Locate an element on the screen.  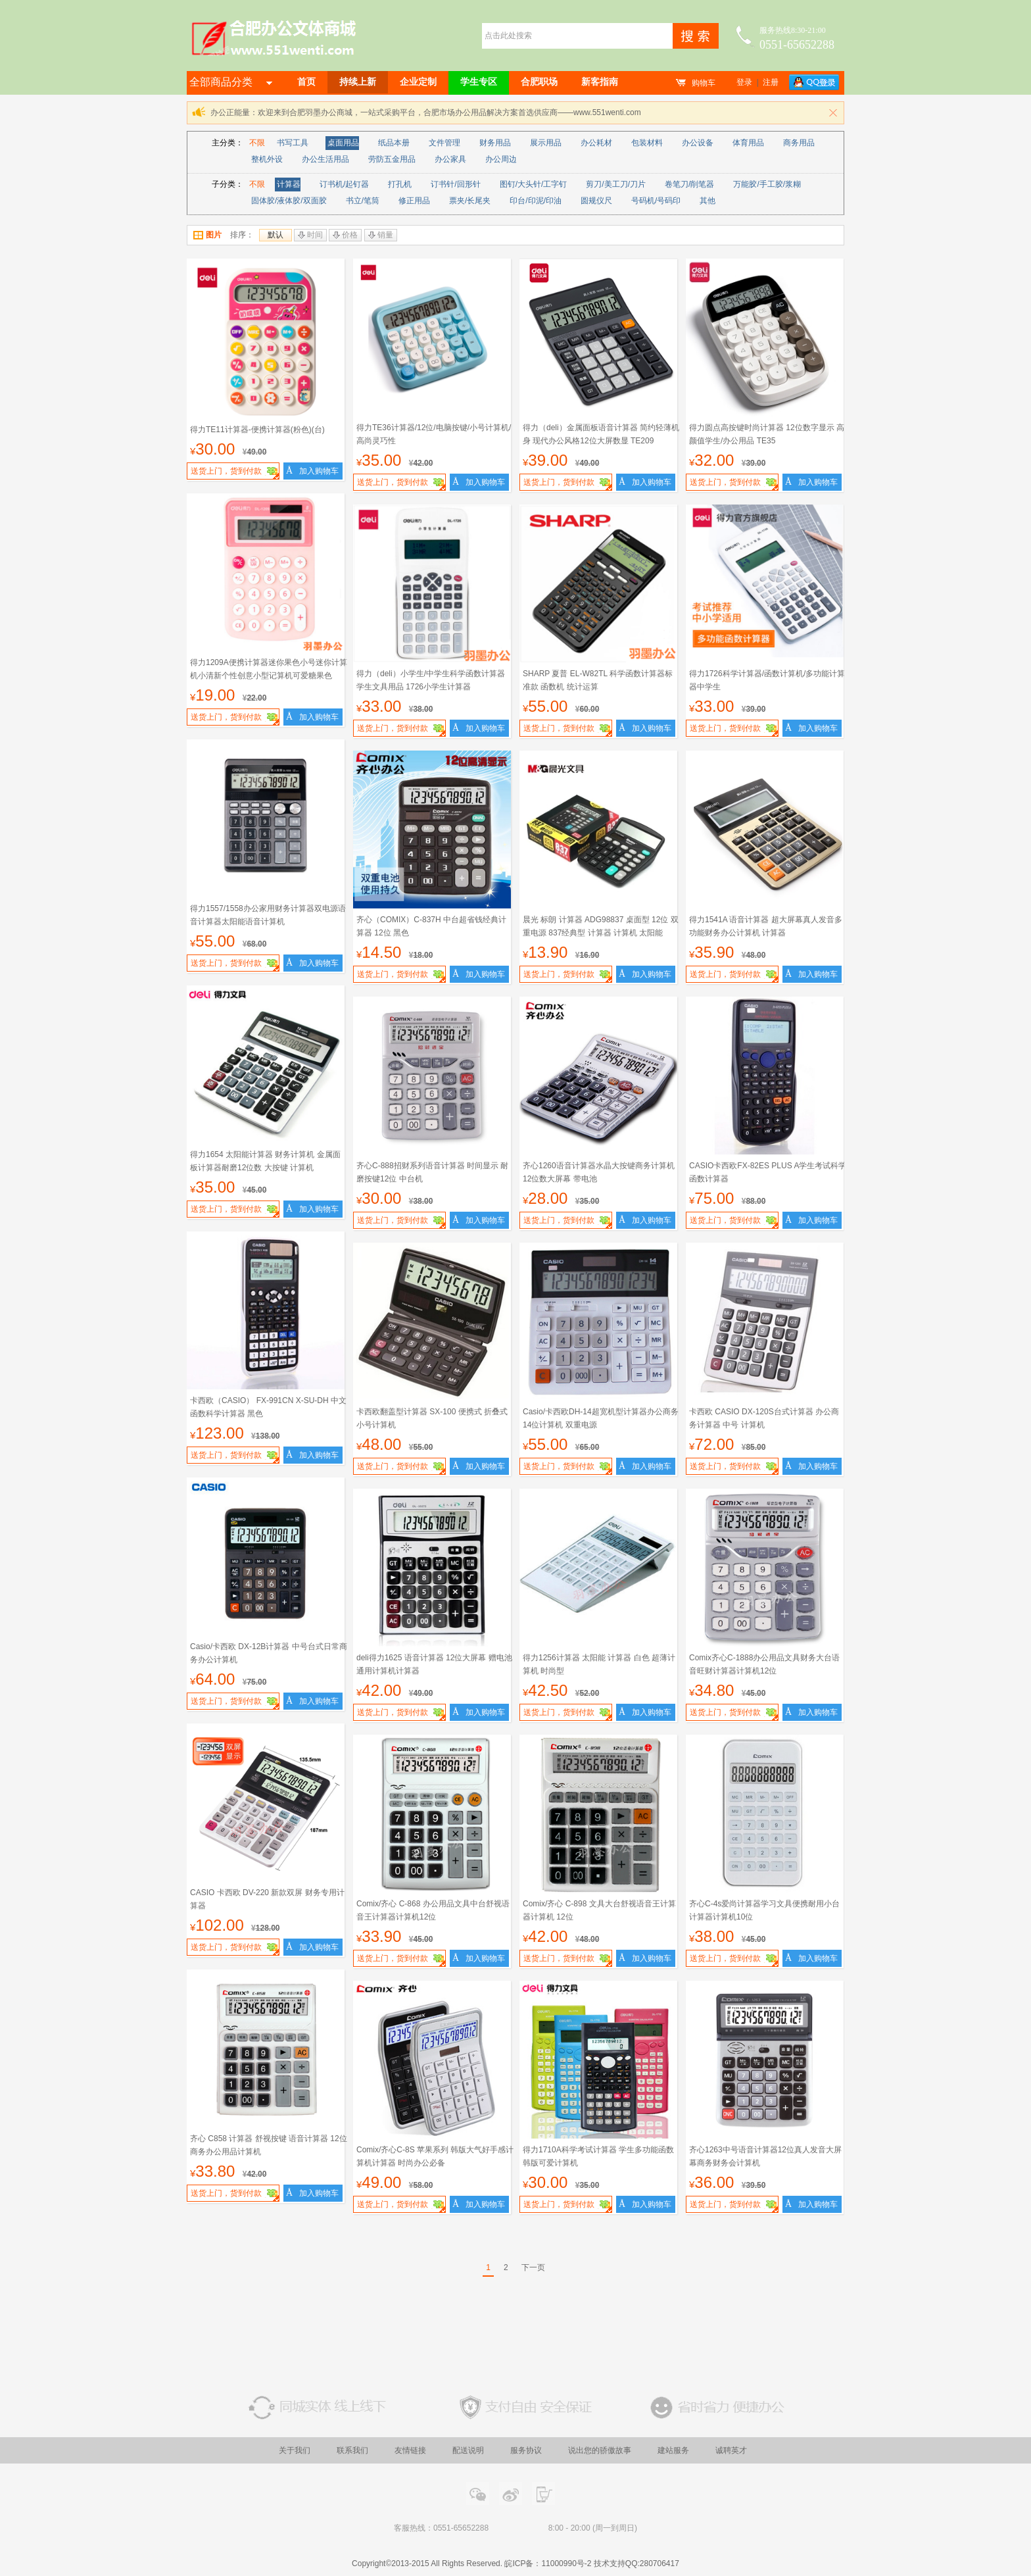
说出您的骄傲故事 is located at coordinates (599, 2450).